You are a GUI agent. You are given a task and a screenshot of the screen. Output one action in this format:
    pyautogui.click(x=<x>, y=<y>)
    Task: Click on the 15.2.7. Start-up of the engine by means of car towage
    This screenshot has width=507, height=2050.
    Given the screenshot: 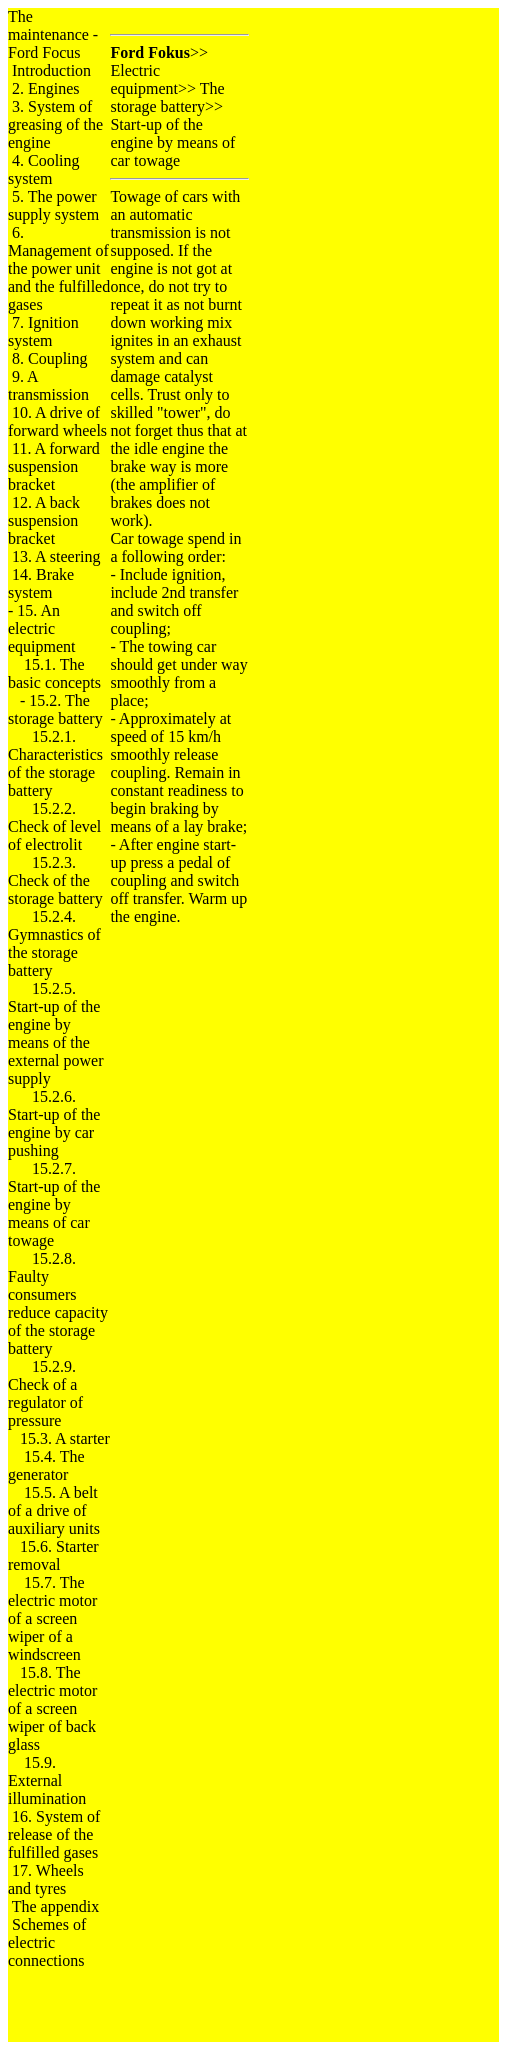 What is the action you would take?
    pyautogui.click(x=54, y=1204)
    